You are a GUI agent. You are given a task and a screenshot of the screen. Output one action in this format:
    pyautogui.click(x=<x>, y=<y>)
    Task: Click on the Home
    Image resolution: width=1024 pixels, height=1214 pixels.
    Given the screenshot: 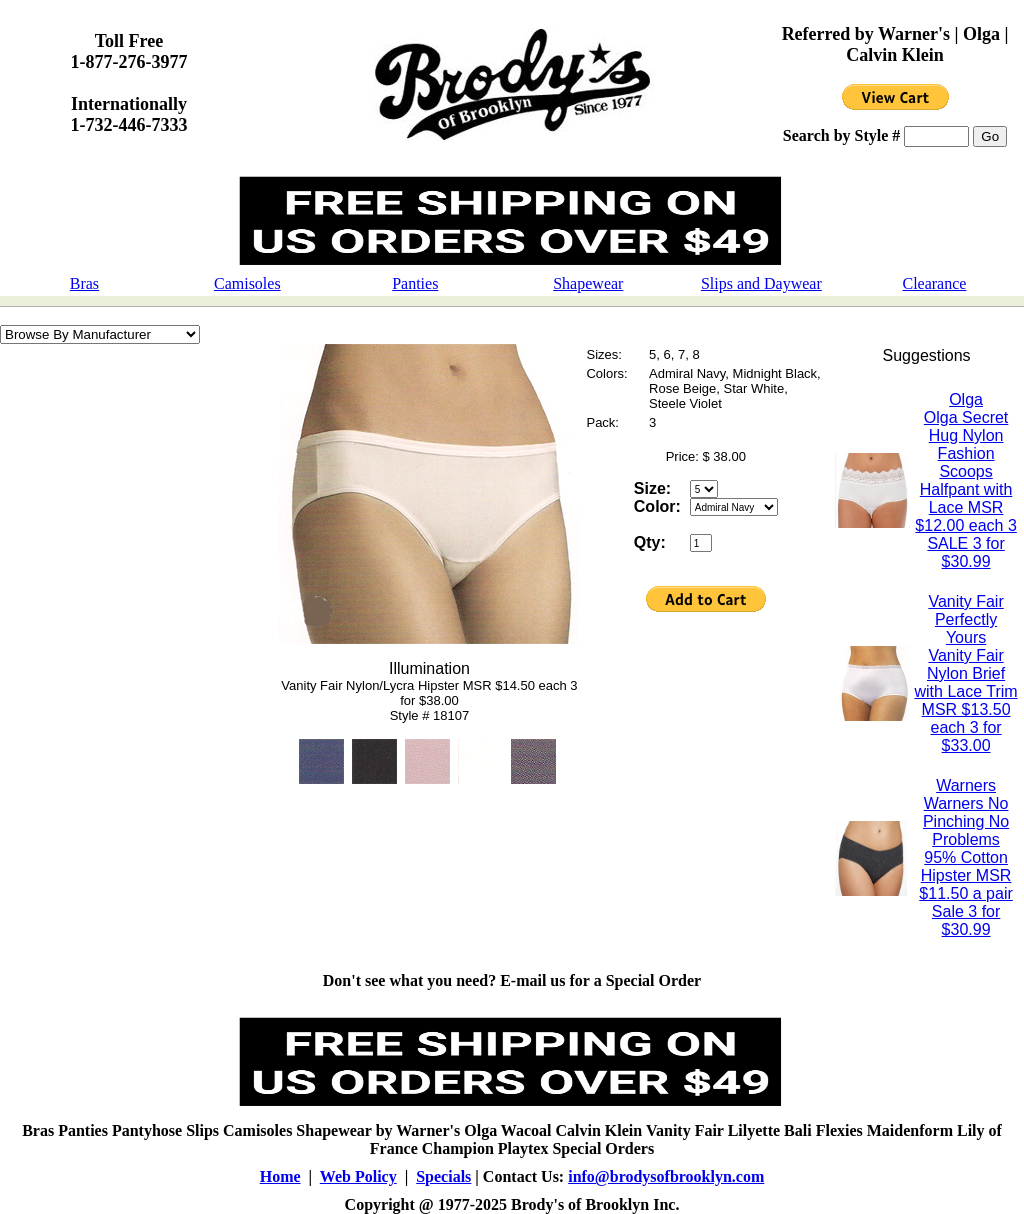 What is the action you would take?
    pyautogui.click(x=280, y=1176)
    